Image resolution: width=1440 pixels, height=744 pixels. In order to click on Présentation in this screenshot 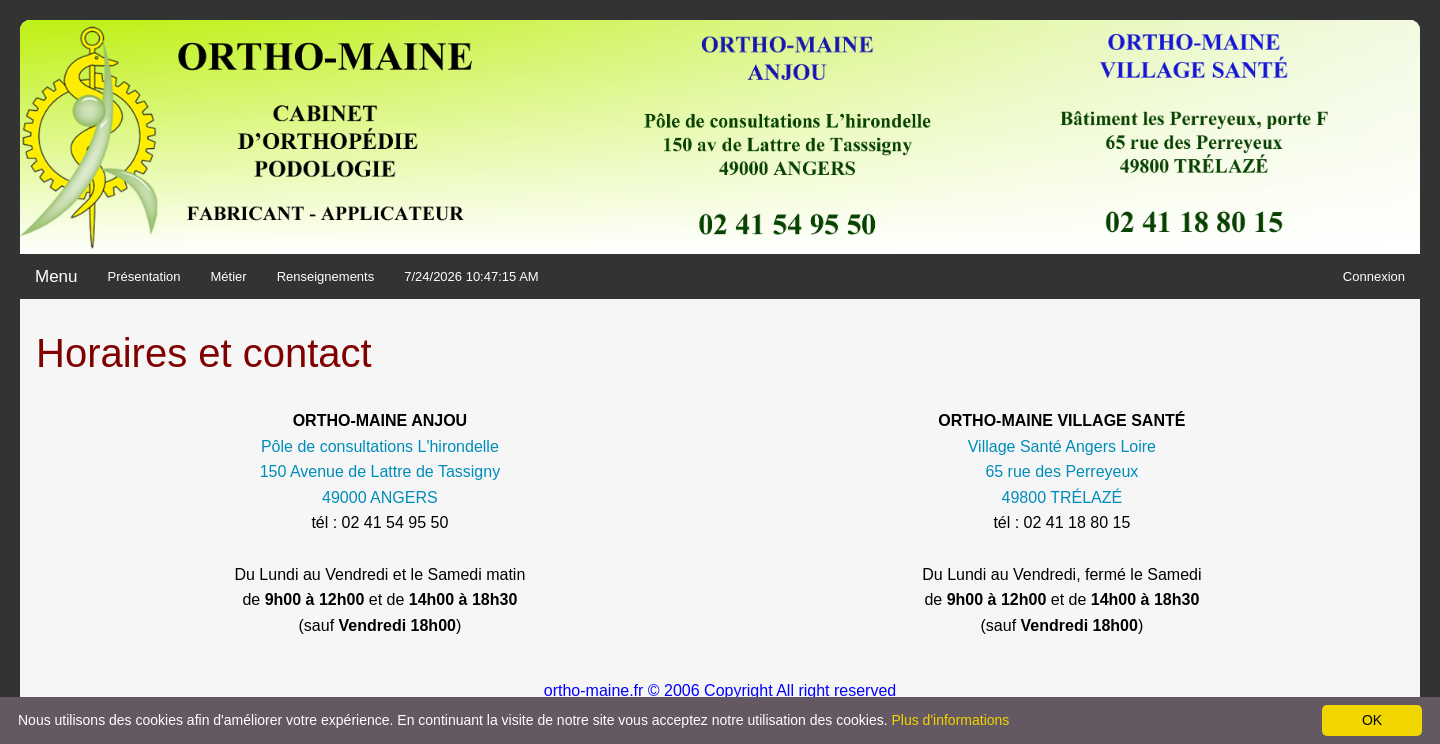, I will do `click(144, 276)`.